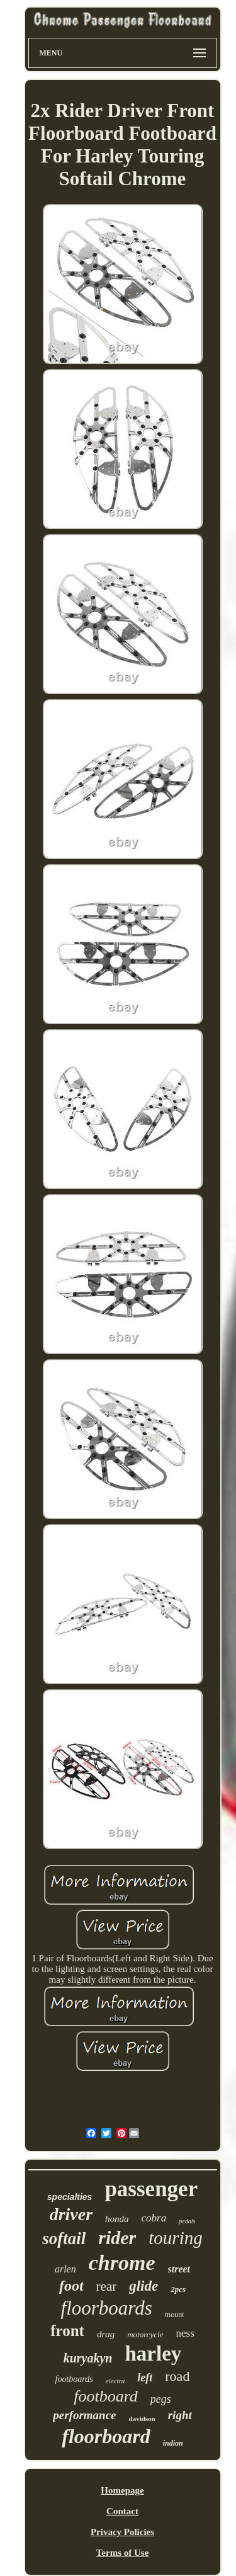 This screenshot has width=236, height=2576. I want to click on Contact, so click(122, 2511).